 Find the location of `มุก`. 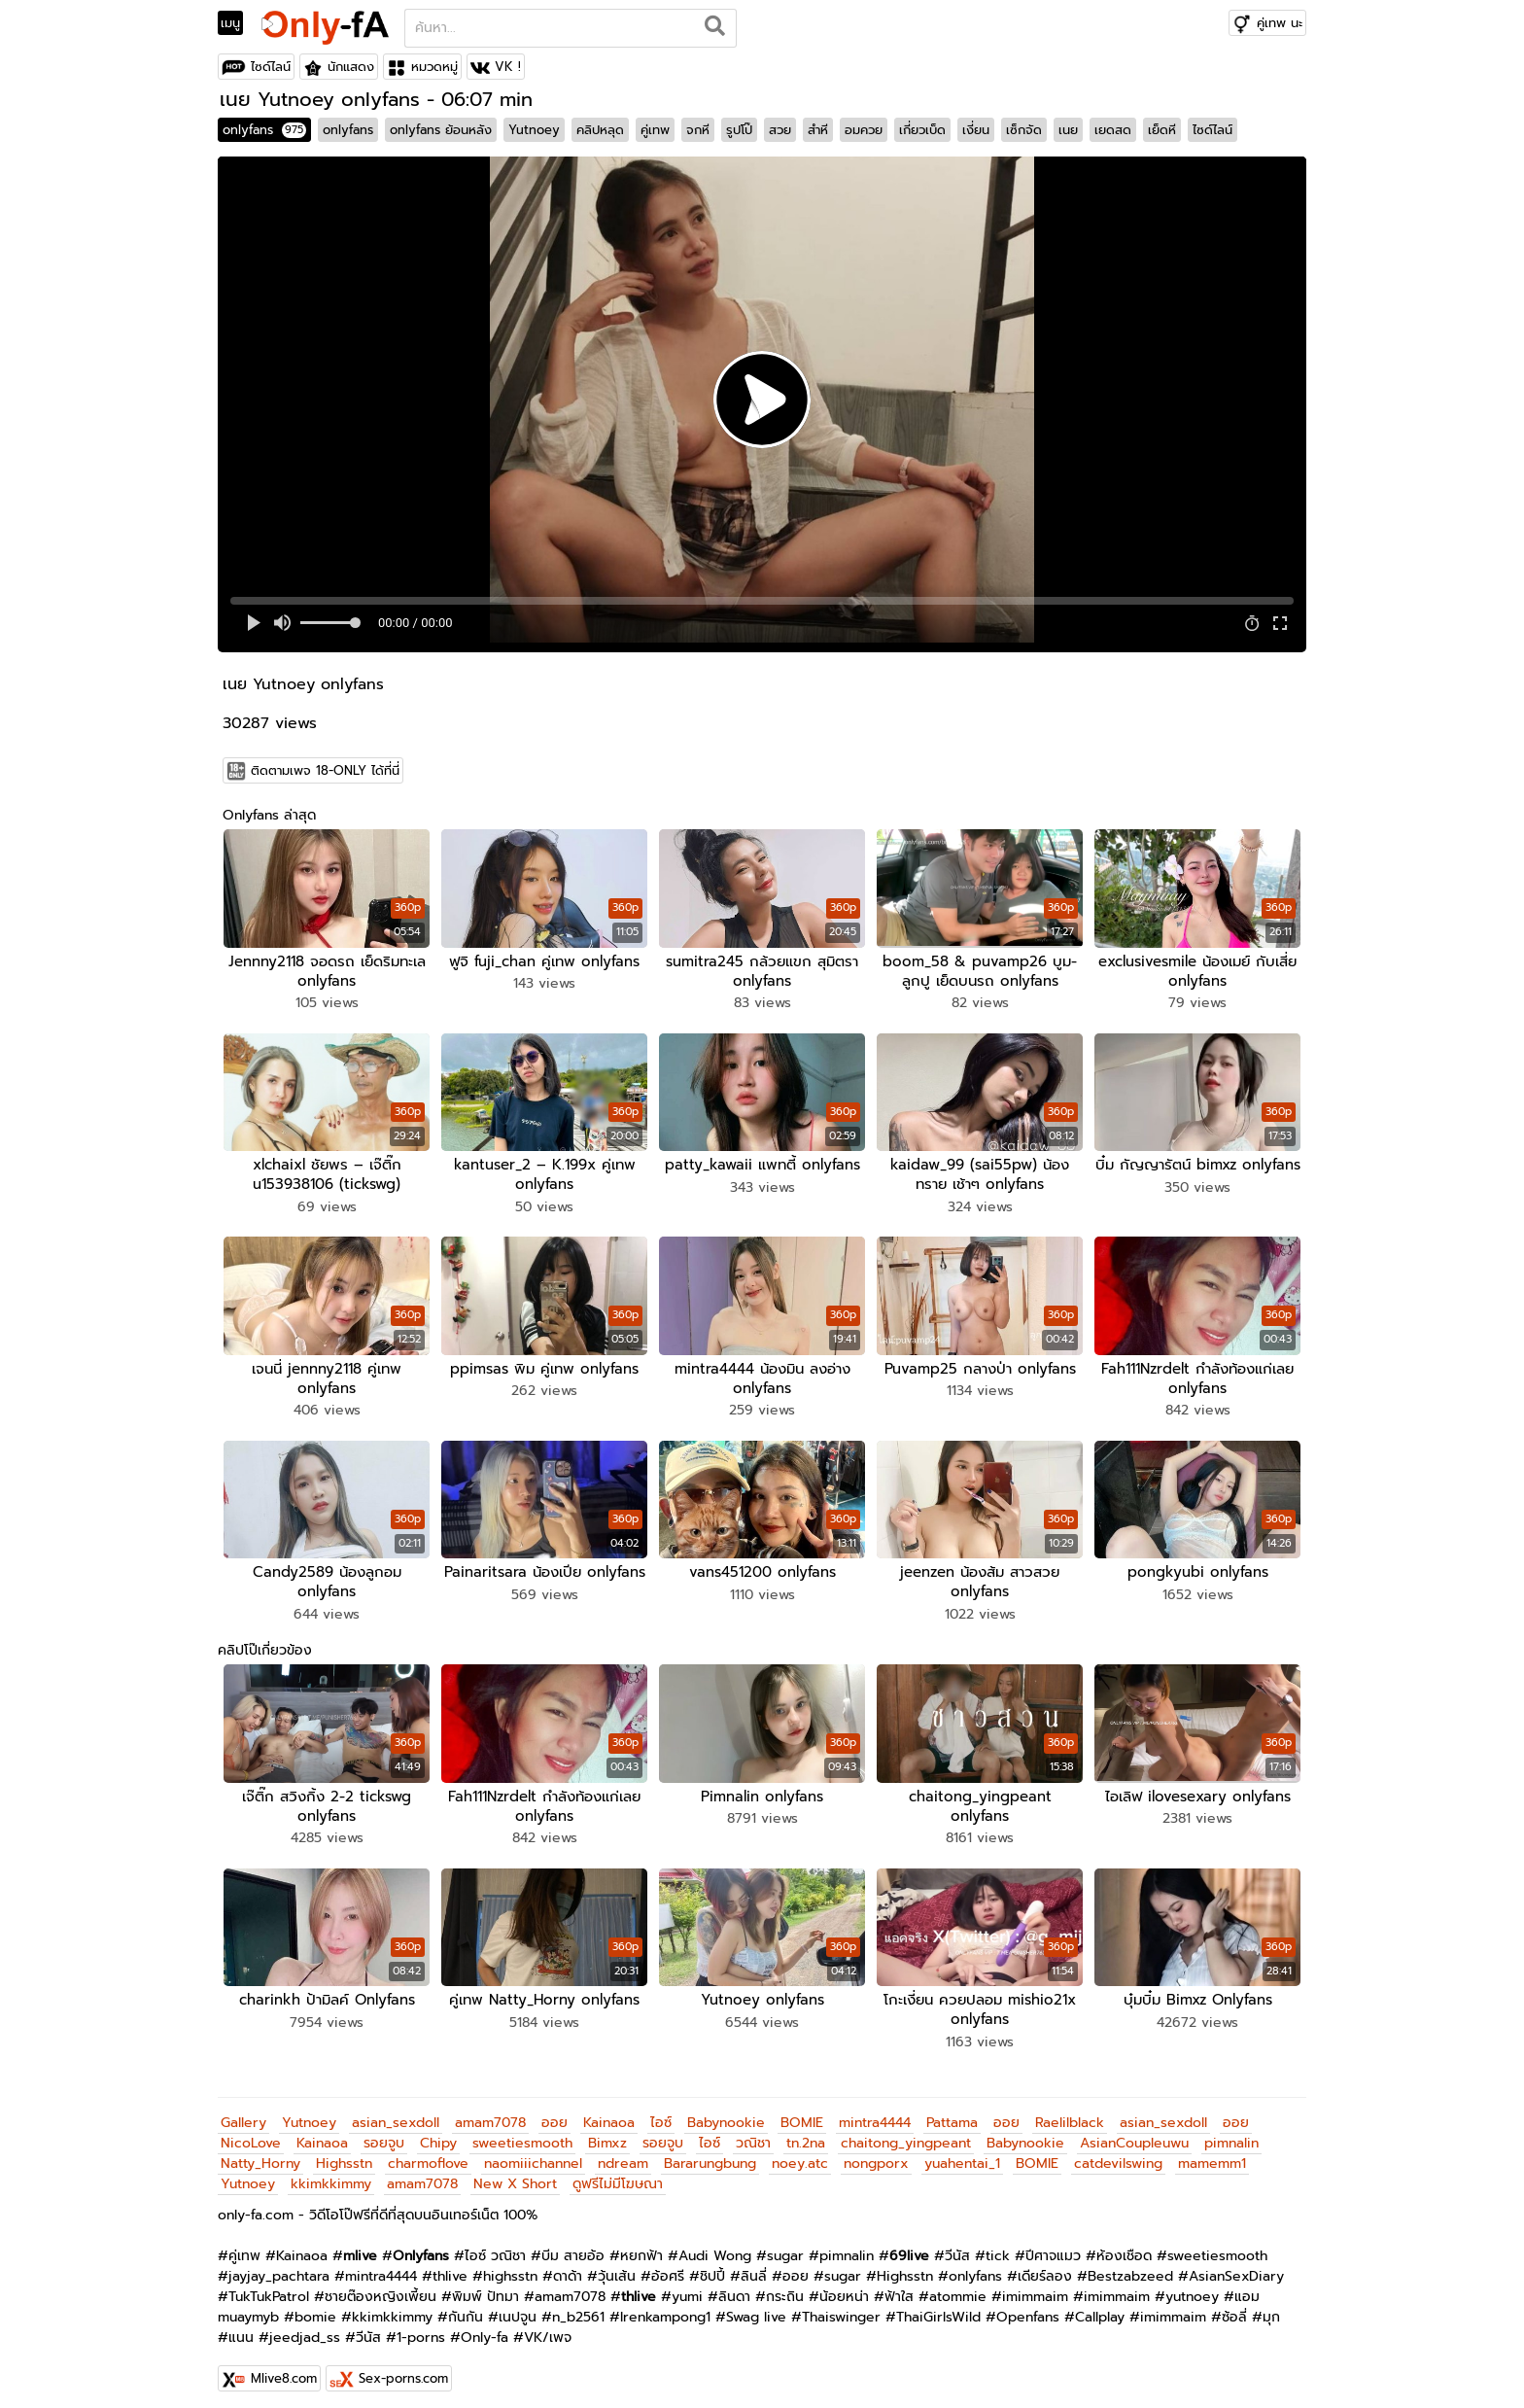

มุก is located at coordinates (1271, 2307).